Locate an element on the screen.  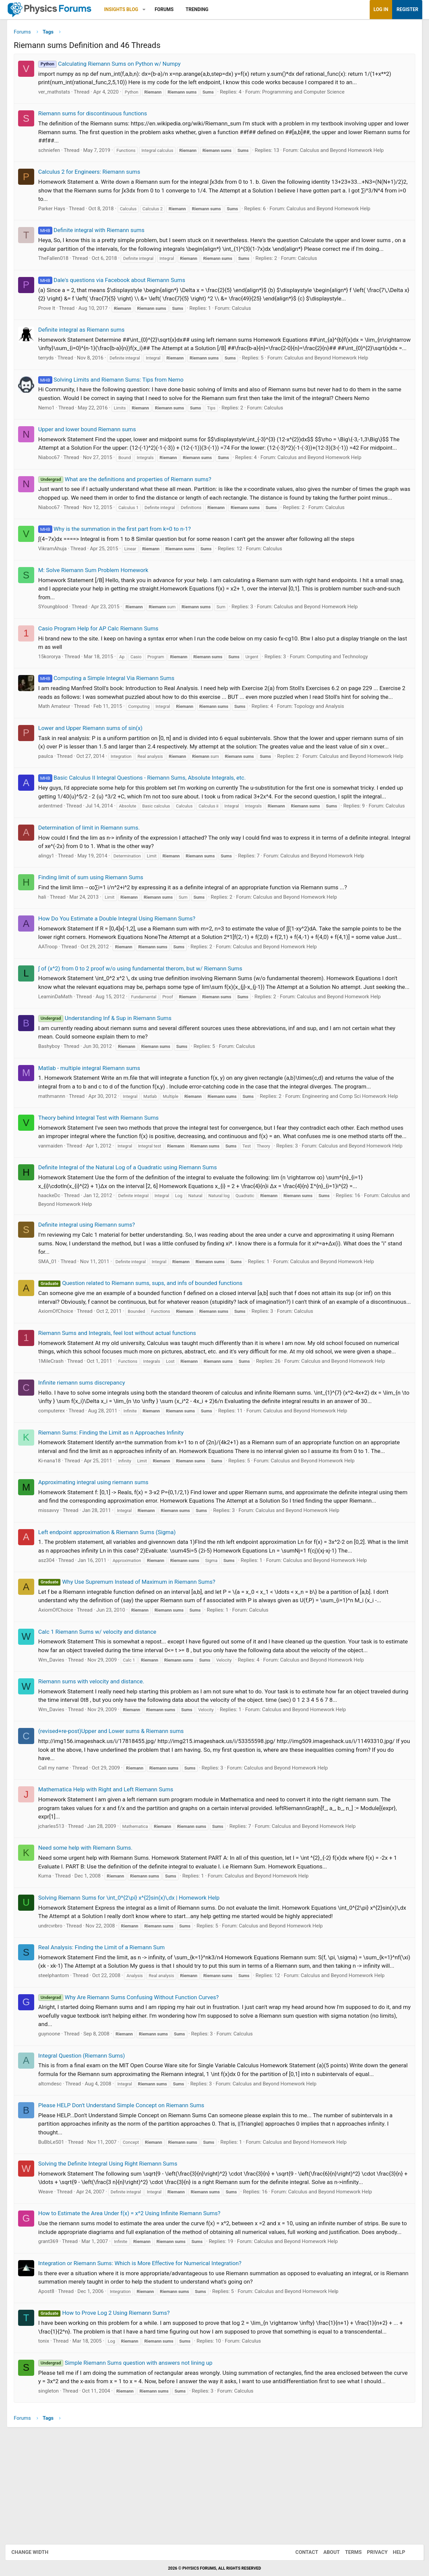
Ki-nana18 is located at coordinates (54, 1537).